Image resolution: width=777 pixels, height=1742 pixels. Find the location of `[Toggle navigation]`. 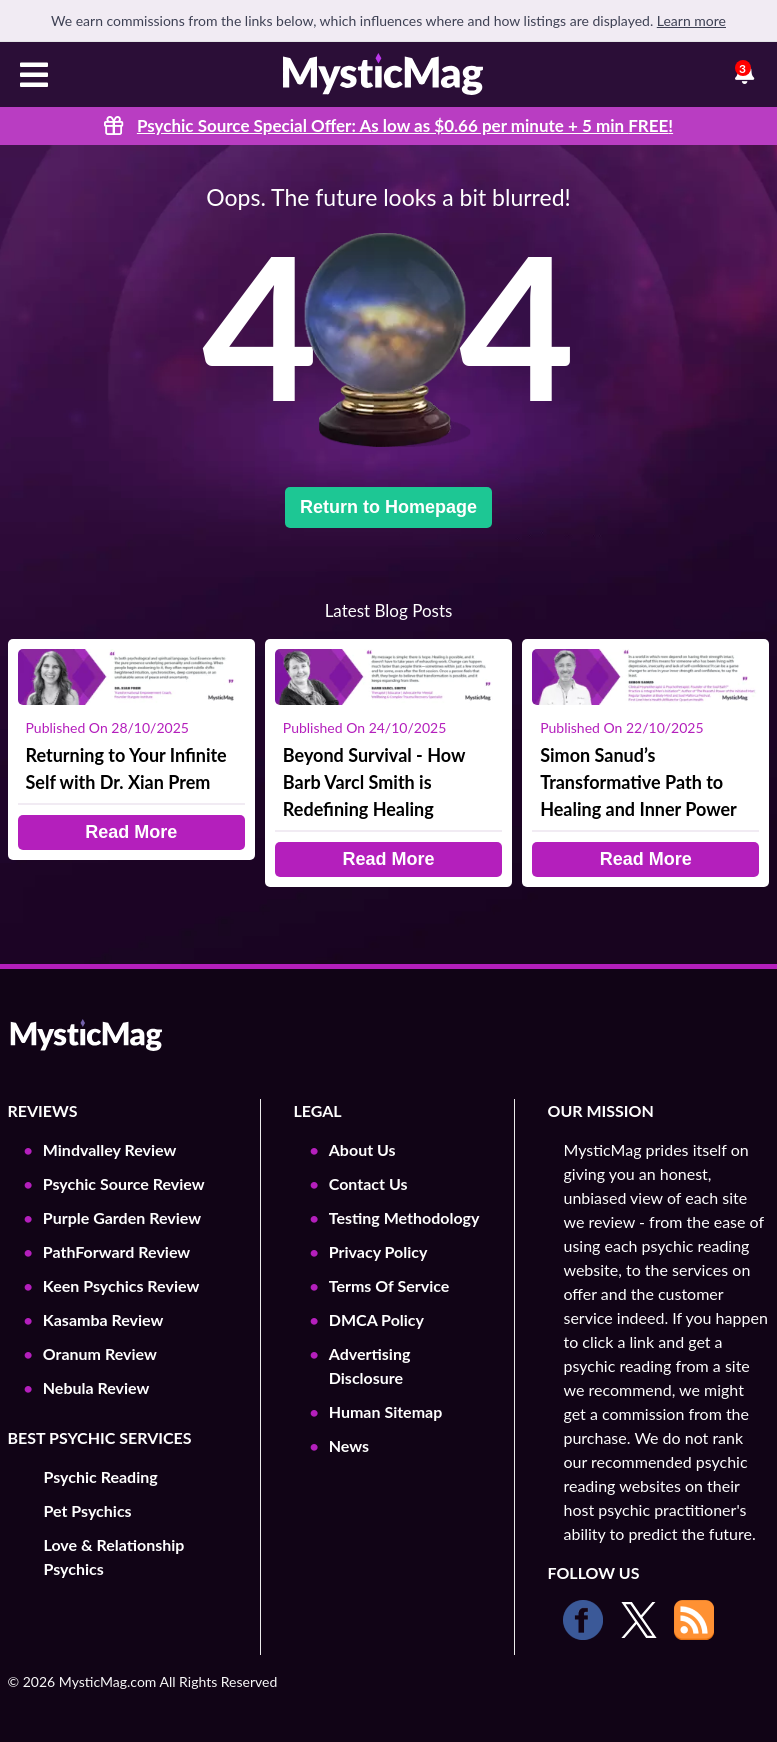

[Toggle navigation] is located at coordinates (34, 77).